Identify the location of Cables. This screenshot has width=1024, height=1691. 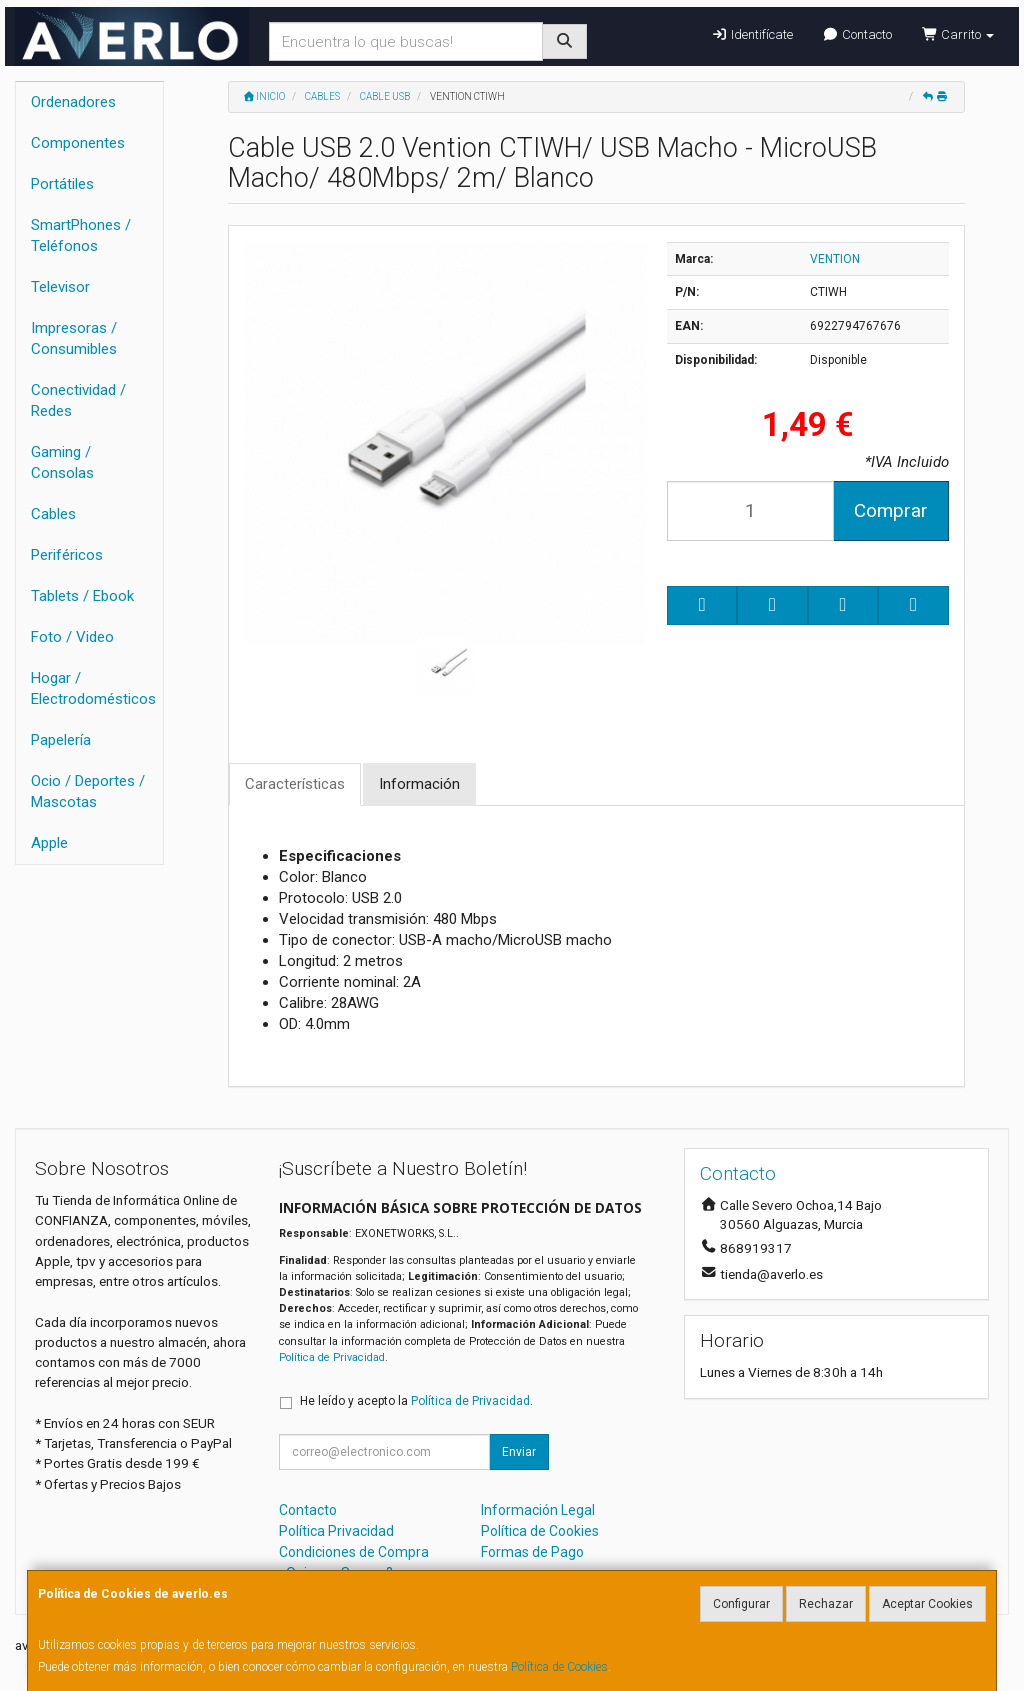
(53, 514).